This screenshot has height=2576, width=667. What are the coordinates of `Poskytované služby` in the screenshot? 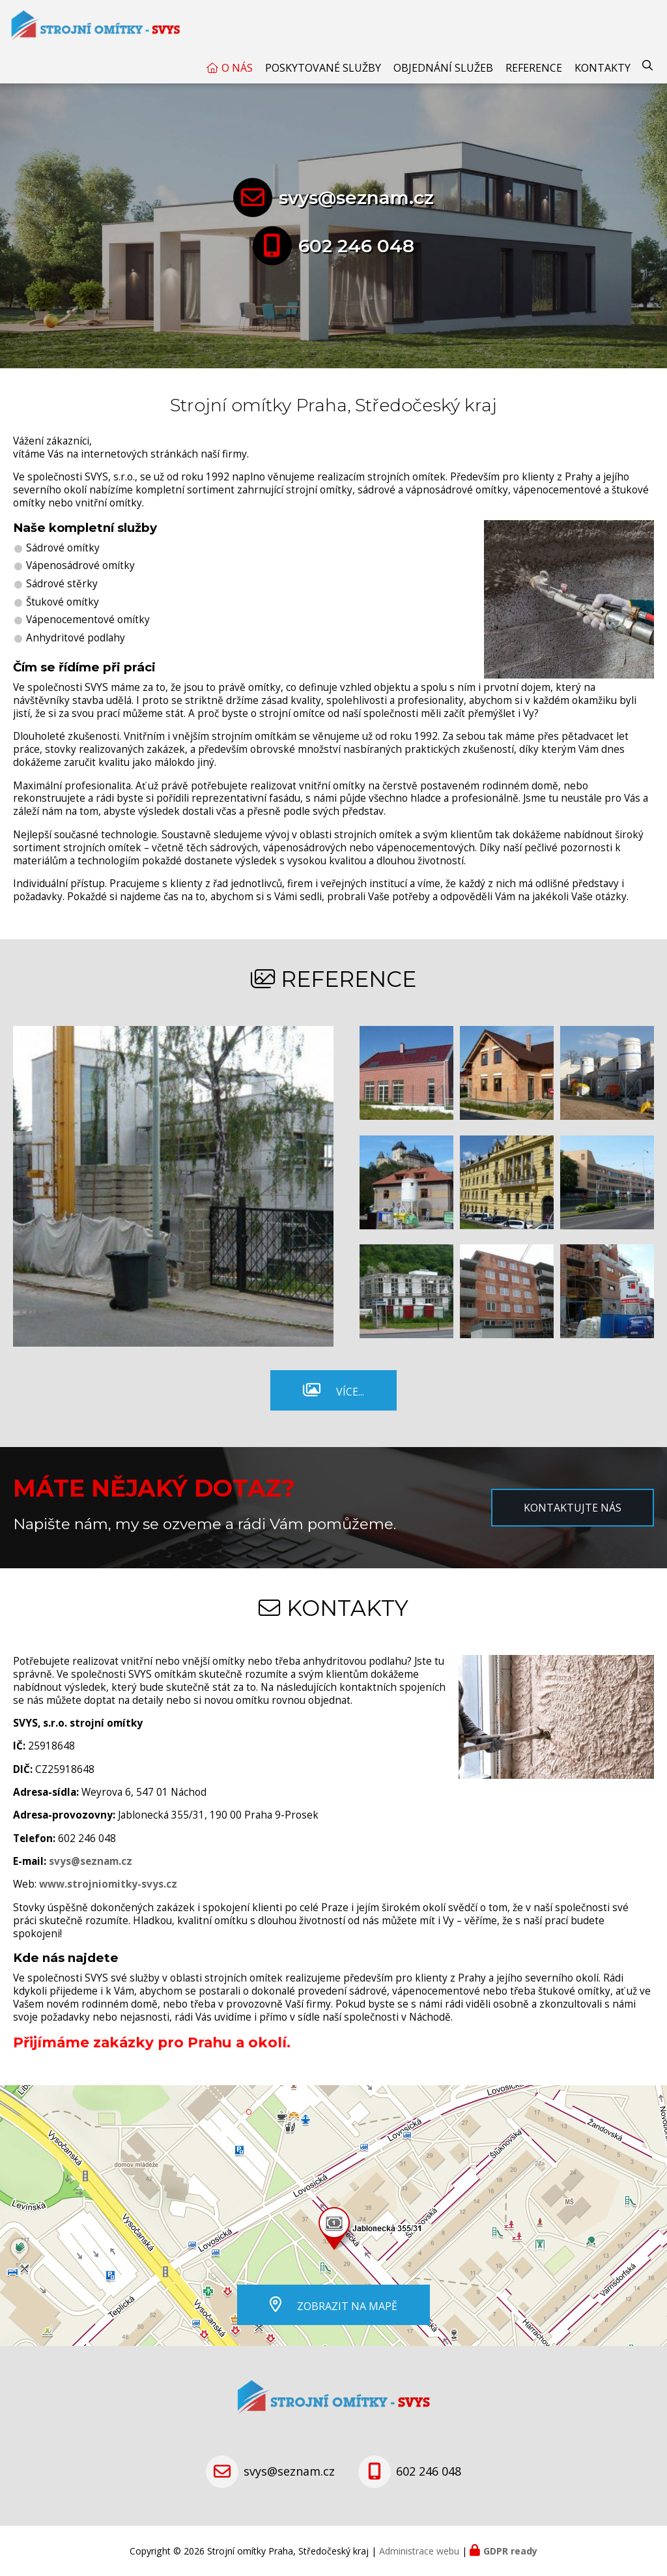 It's located at (323, 68).